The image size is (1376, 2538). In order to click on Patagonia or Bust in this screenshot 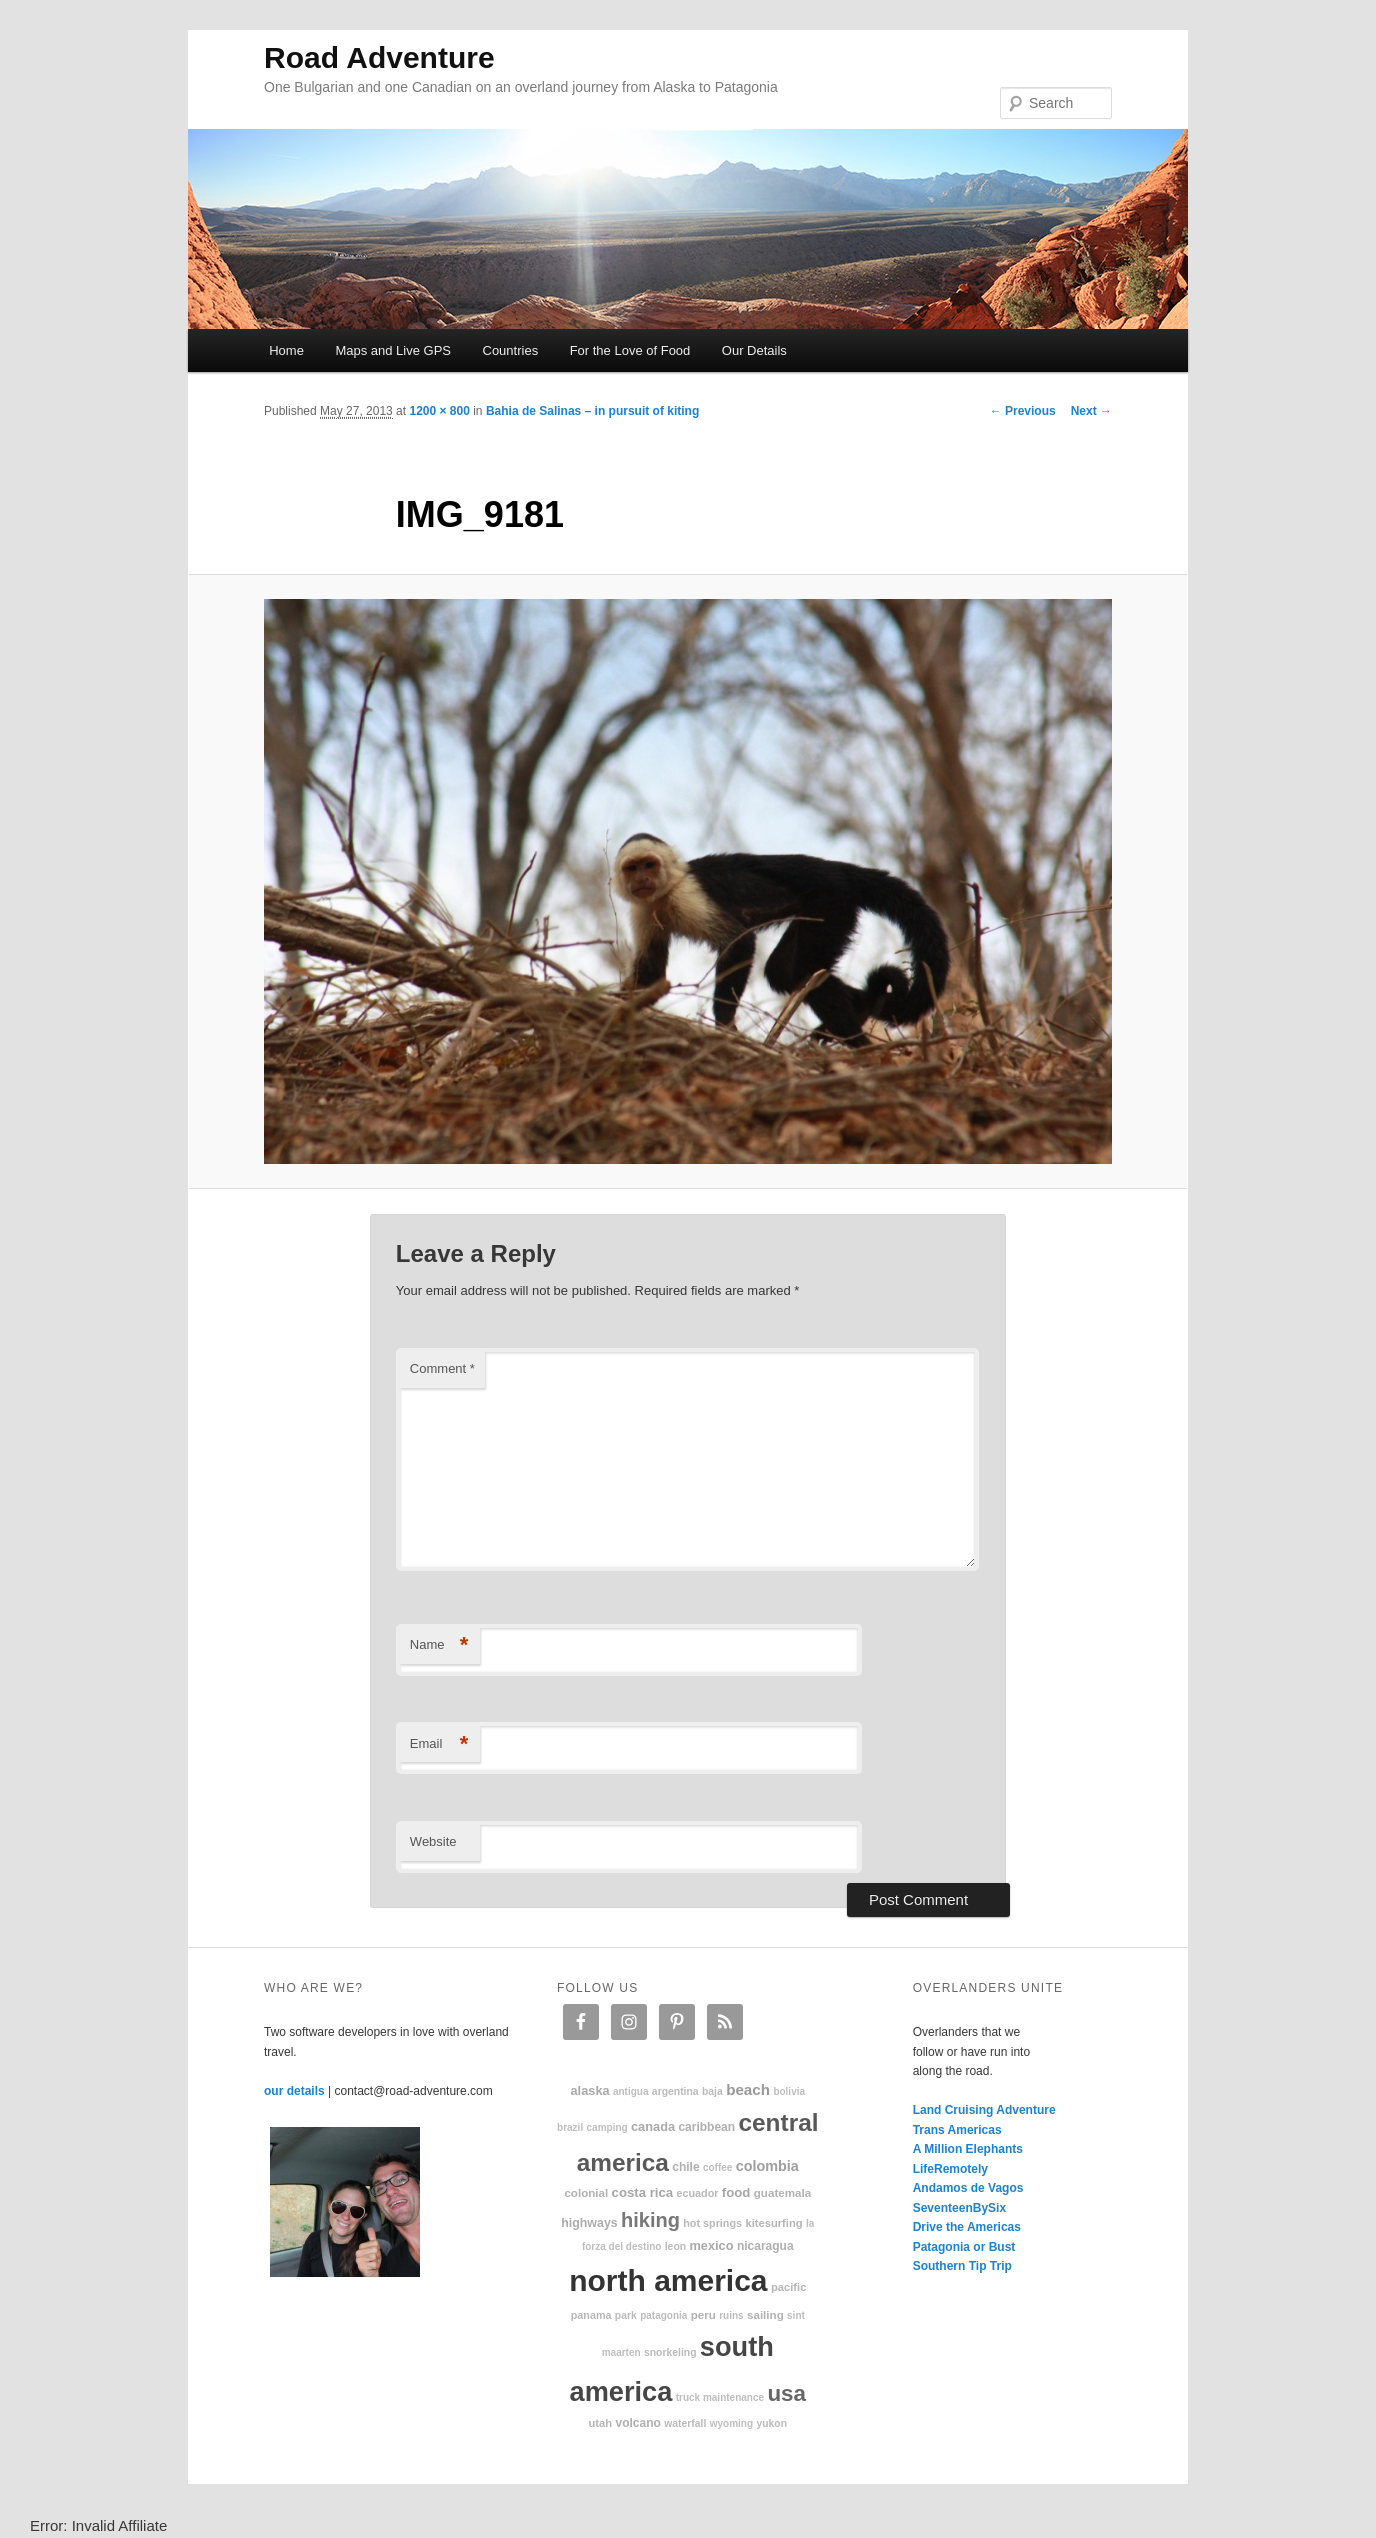, I will do `click(964, 2247)`.